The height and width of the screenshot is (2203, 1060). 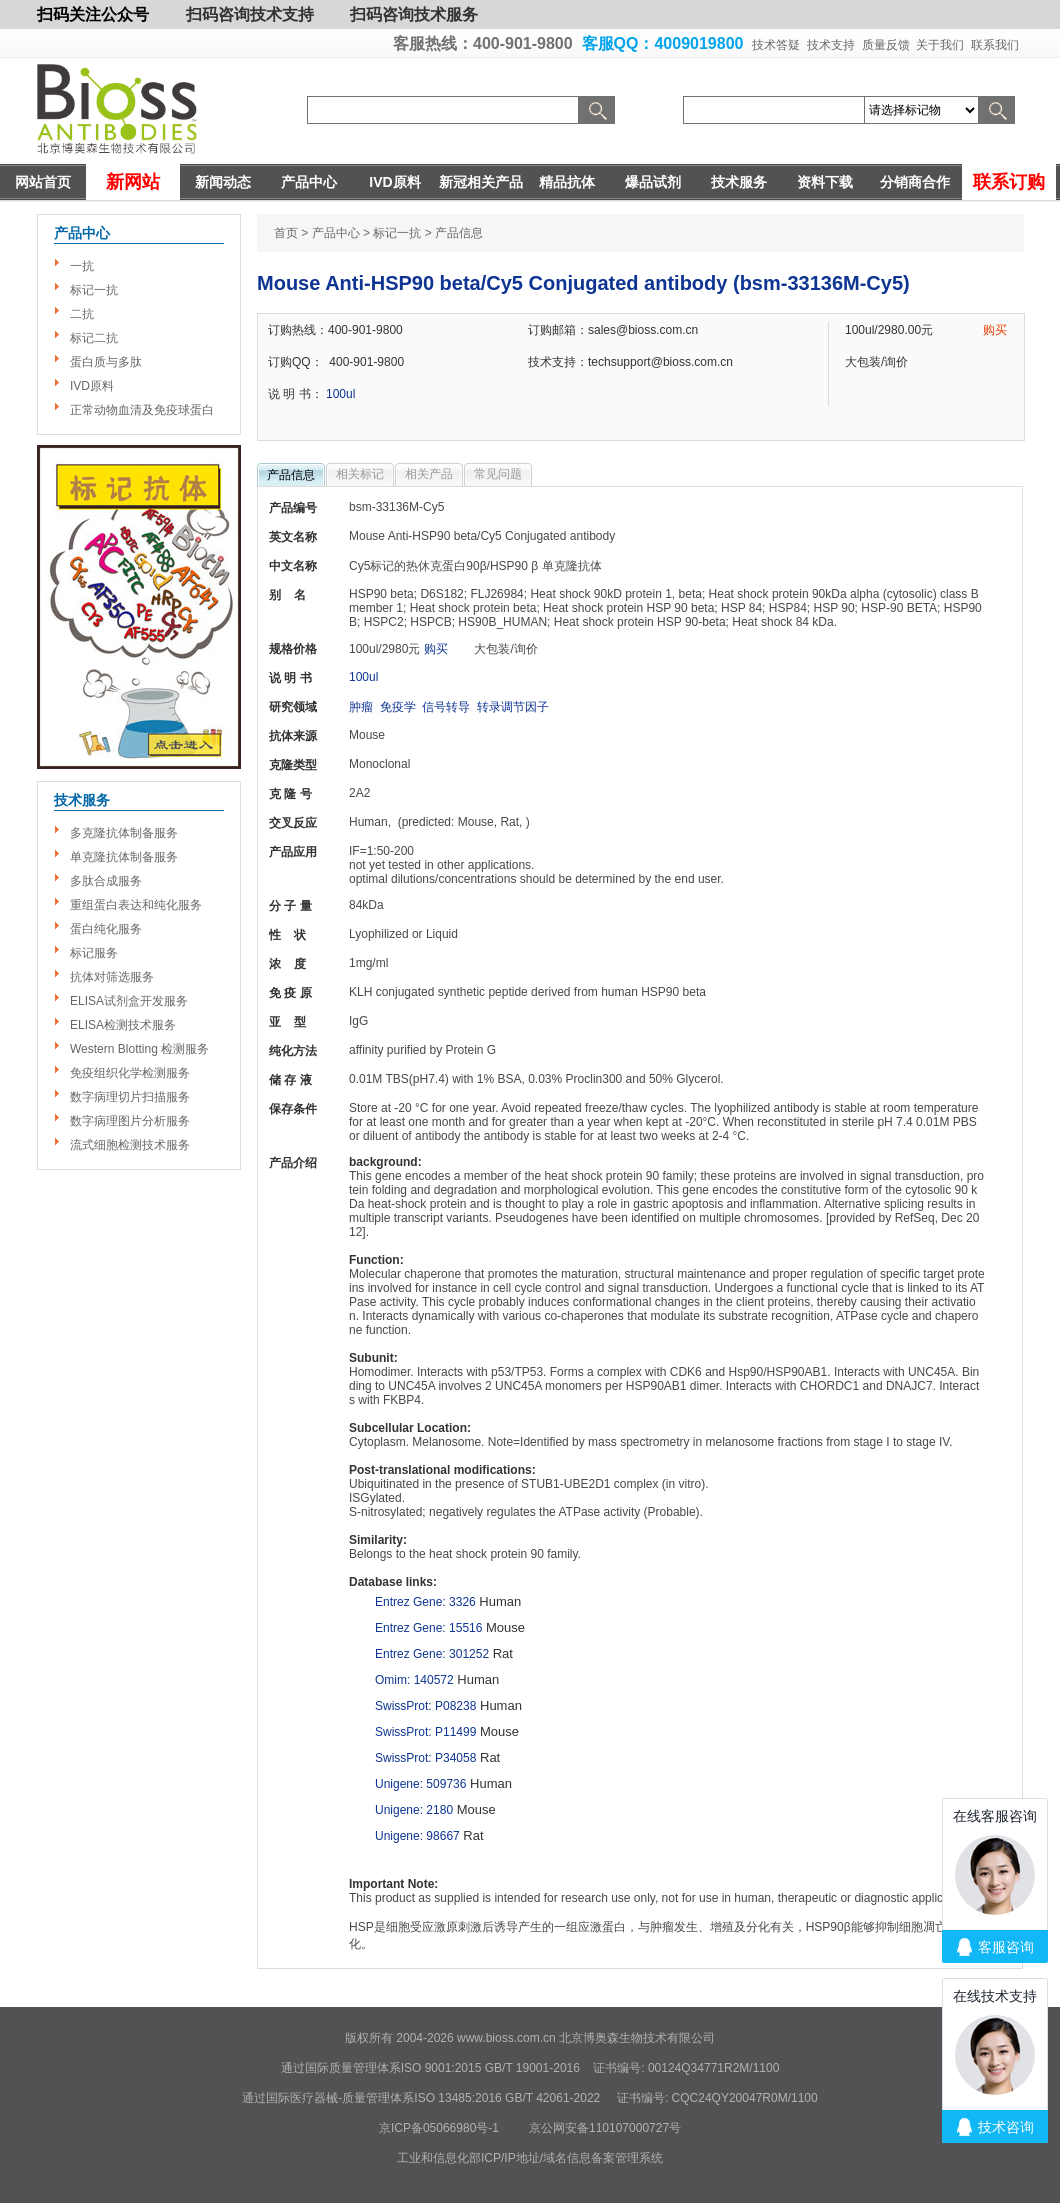 I want to click on Entrez Gene: 3326, so click(x=425, y=1602).